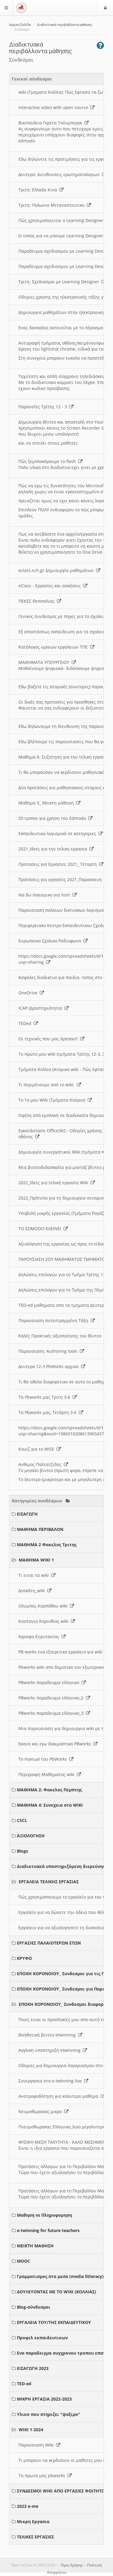 The height and width of the screenshot is (2576, 113). I want to click on MOOC, so click(23, 2261).